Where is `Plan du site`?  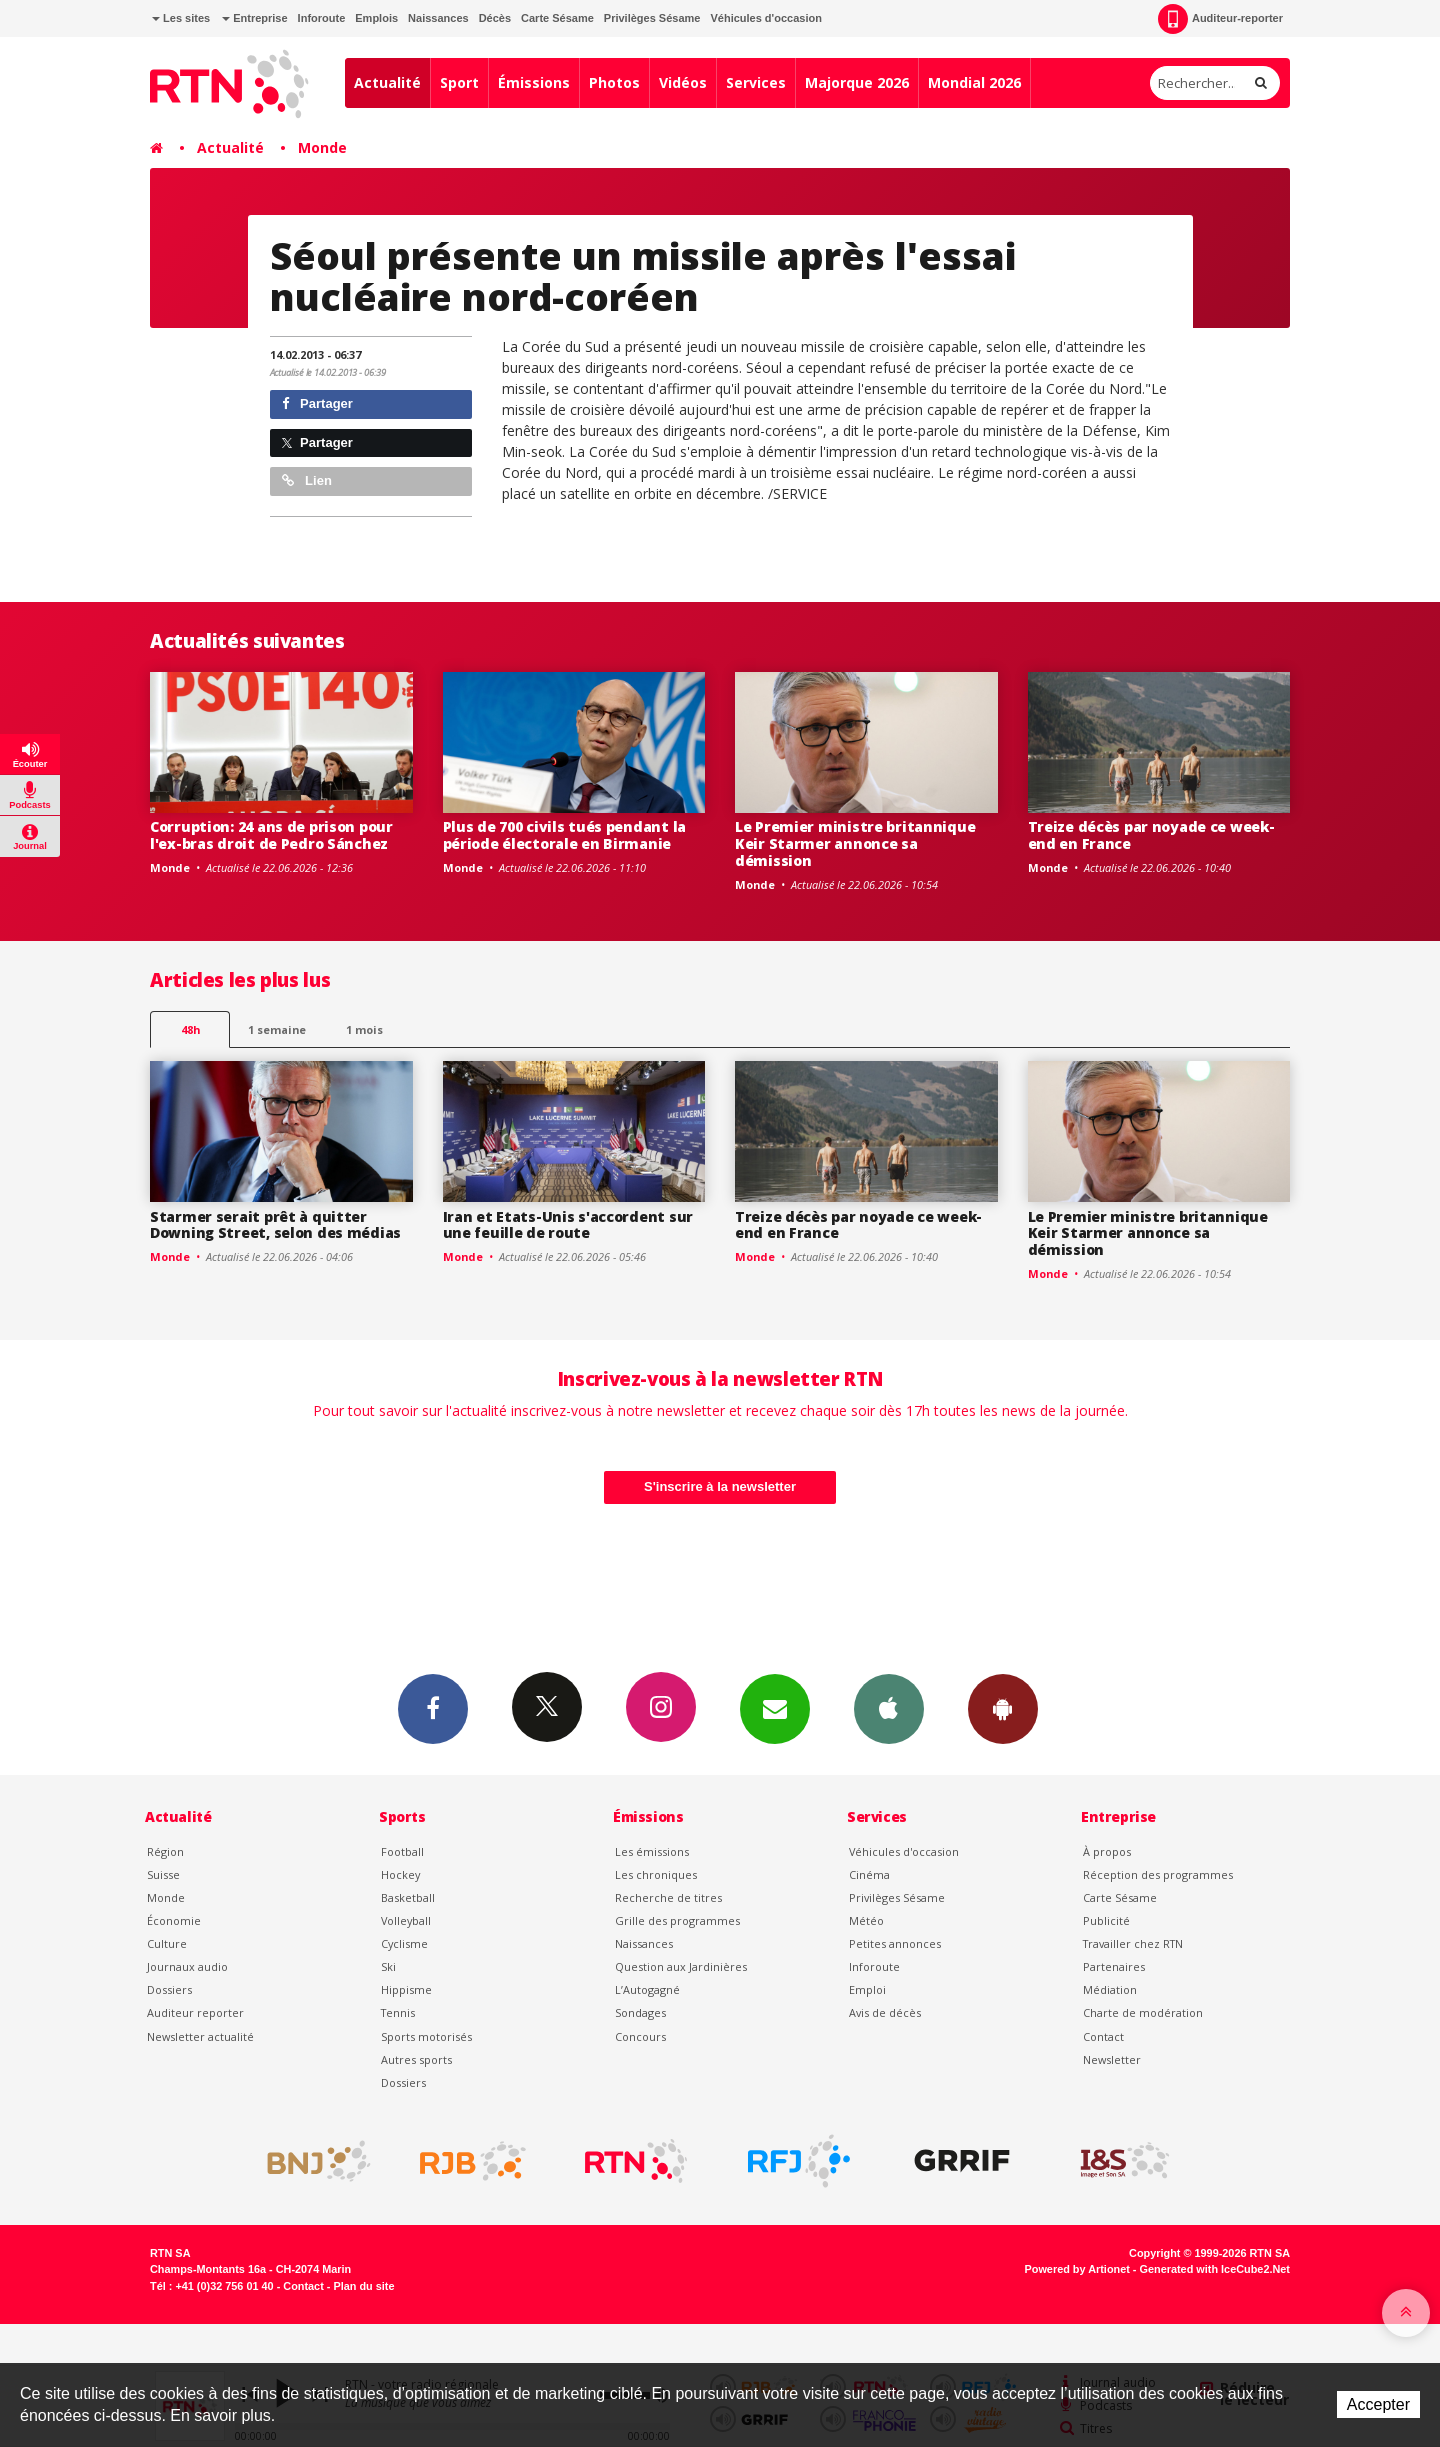 Plan du site is located at coordinates (363, 2286).